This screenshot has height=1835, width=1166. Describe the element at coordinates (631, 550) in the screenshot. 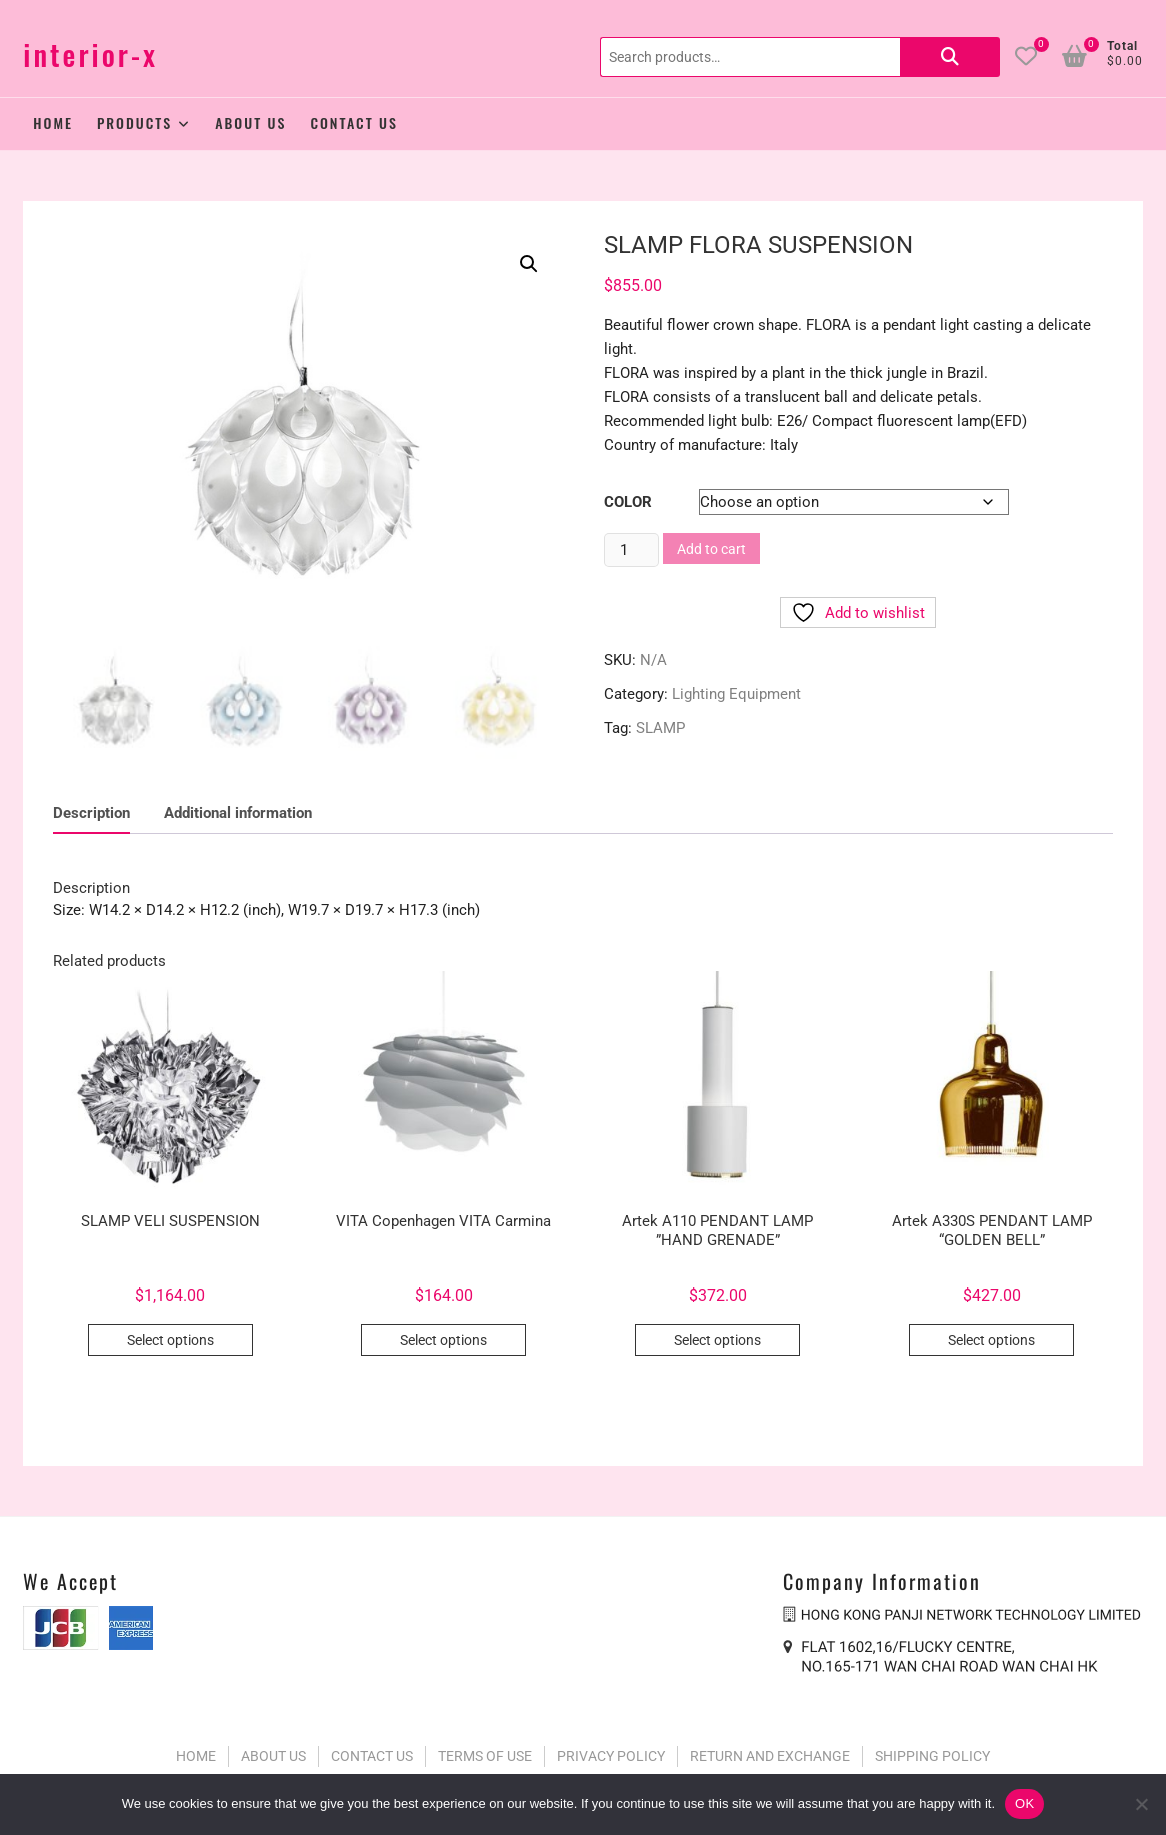

I see `[Product quantity]` at that location.